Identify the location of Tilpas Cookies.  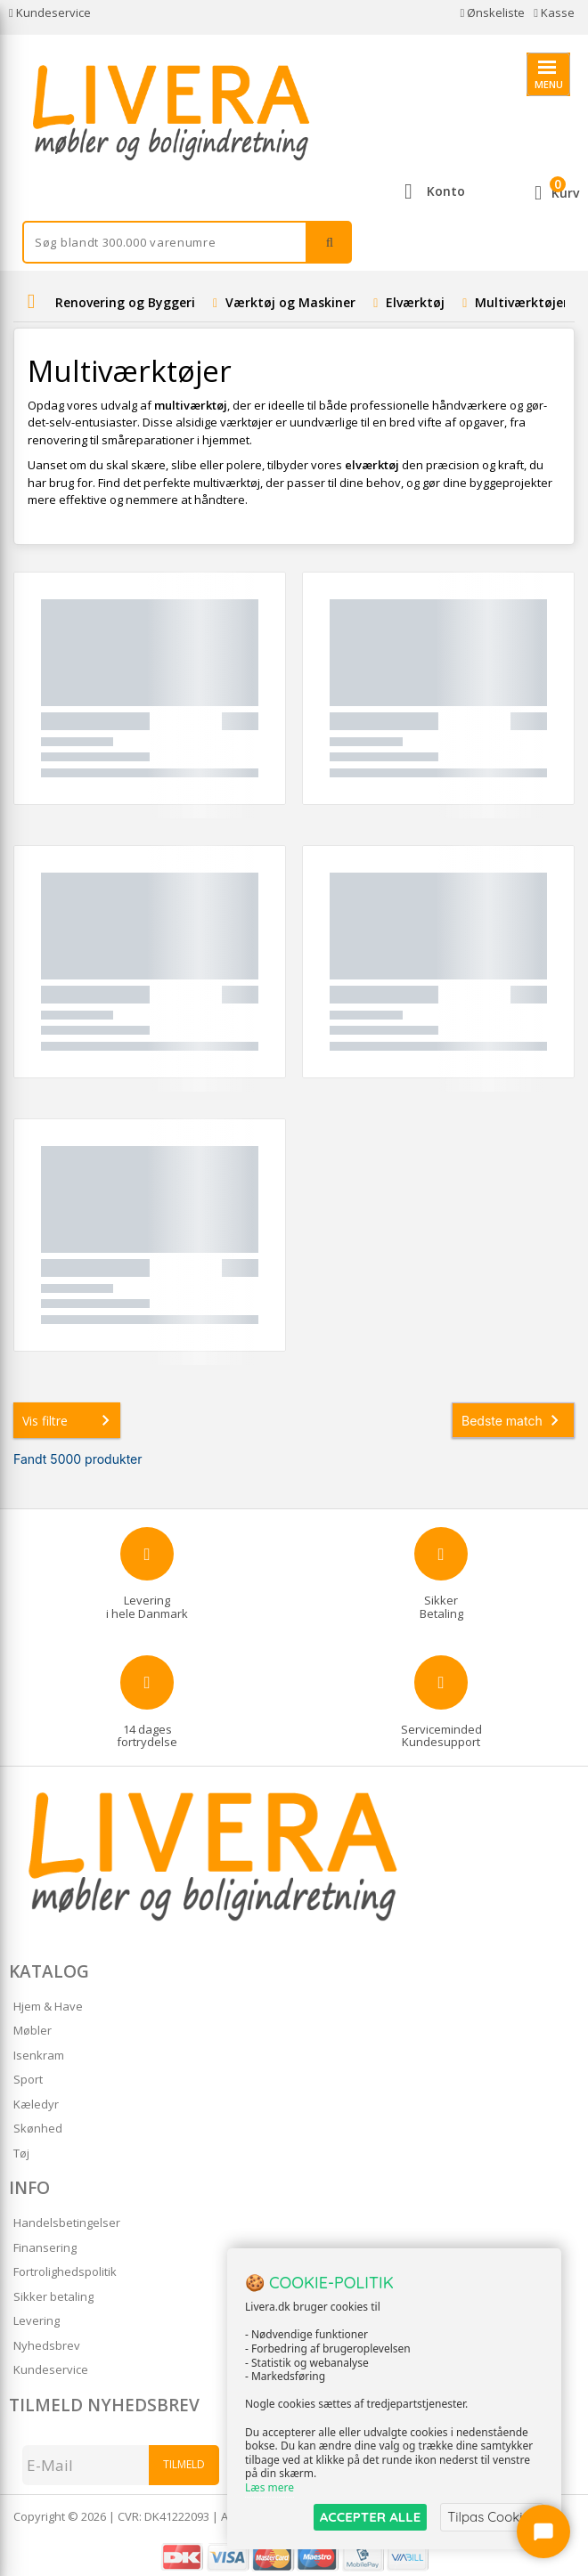
(491, 2516).